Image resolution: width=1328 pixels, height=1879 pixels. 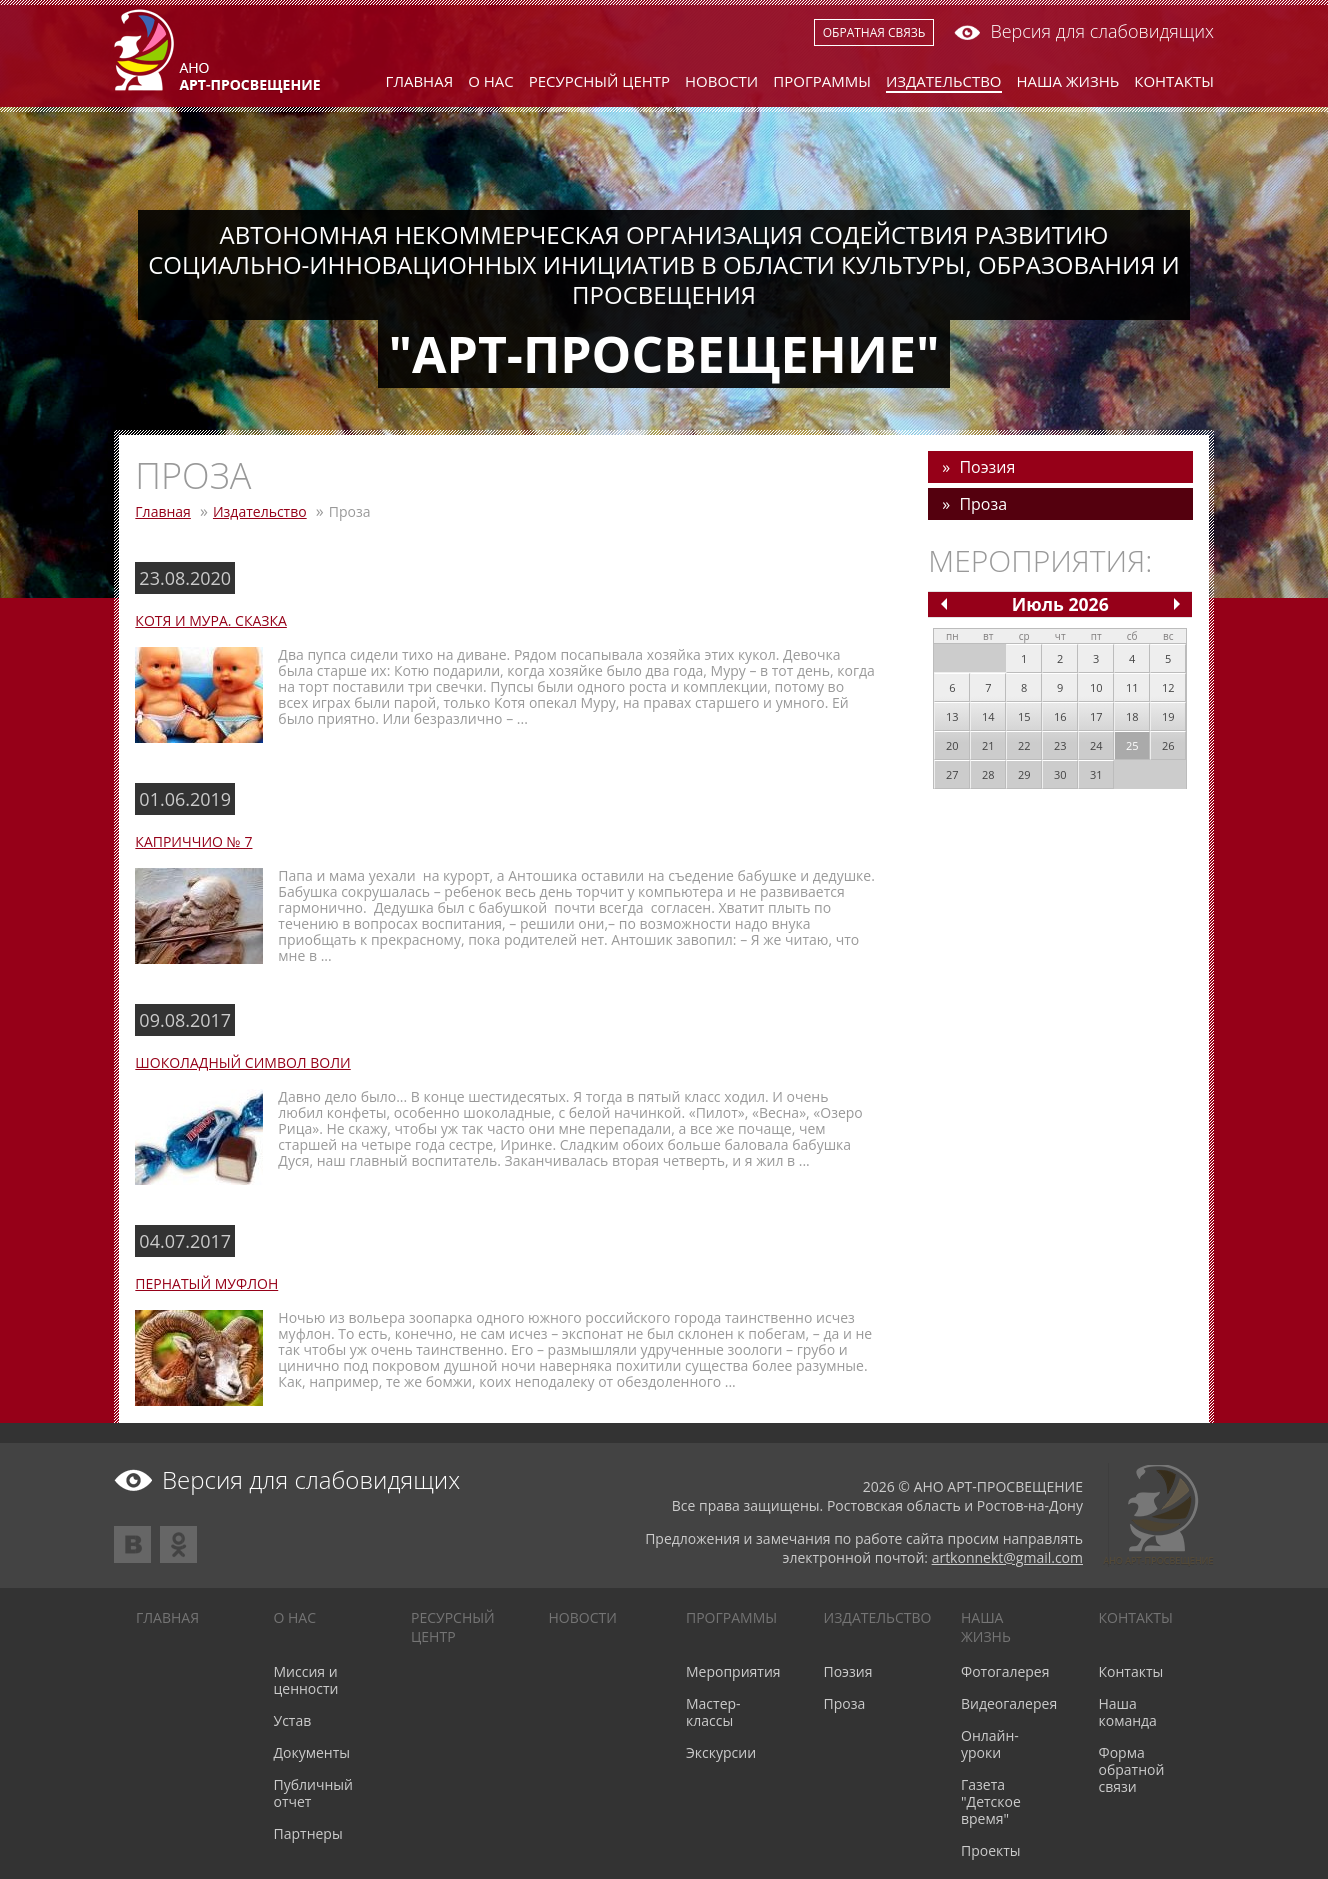 I want to click on Главная, so click(x=420, y=81).